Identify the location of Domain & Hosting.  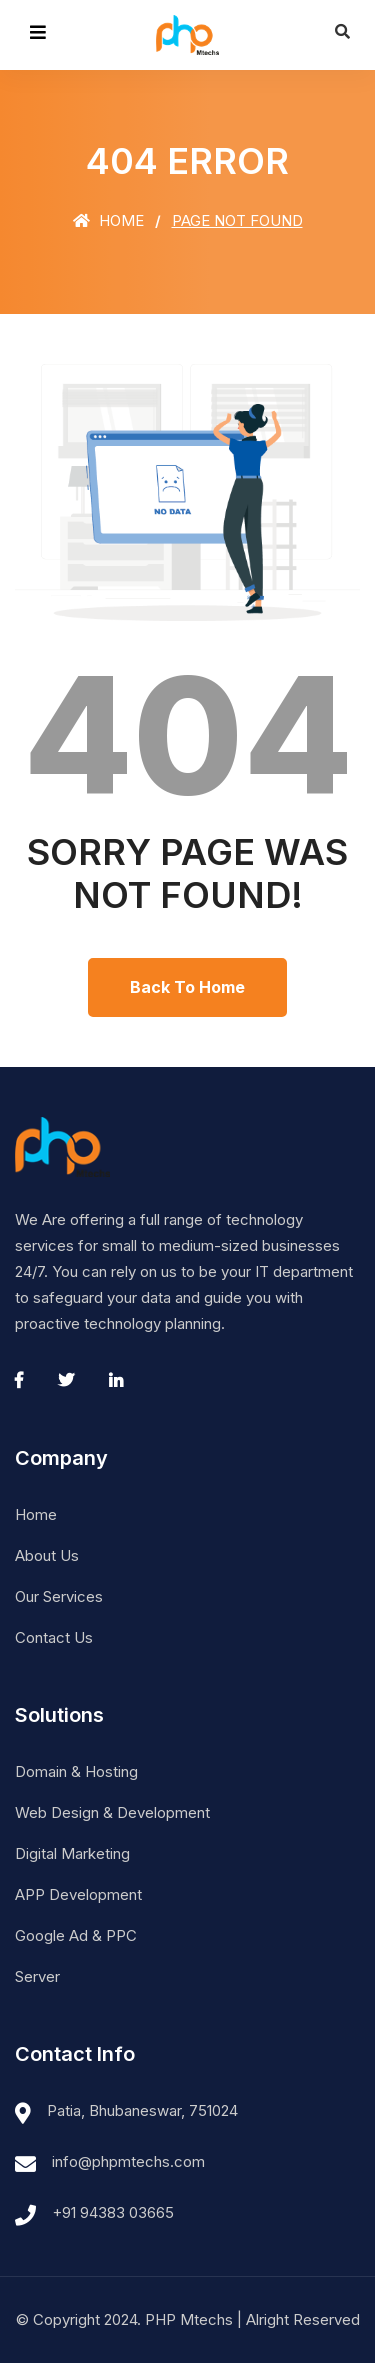
(76, 1771).